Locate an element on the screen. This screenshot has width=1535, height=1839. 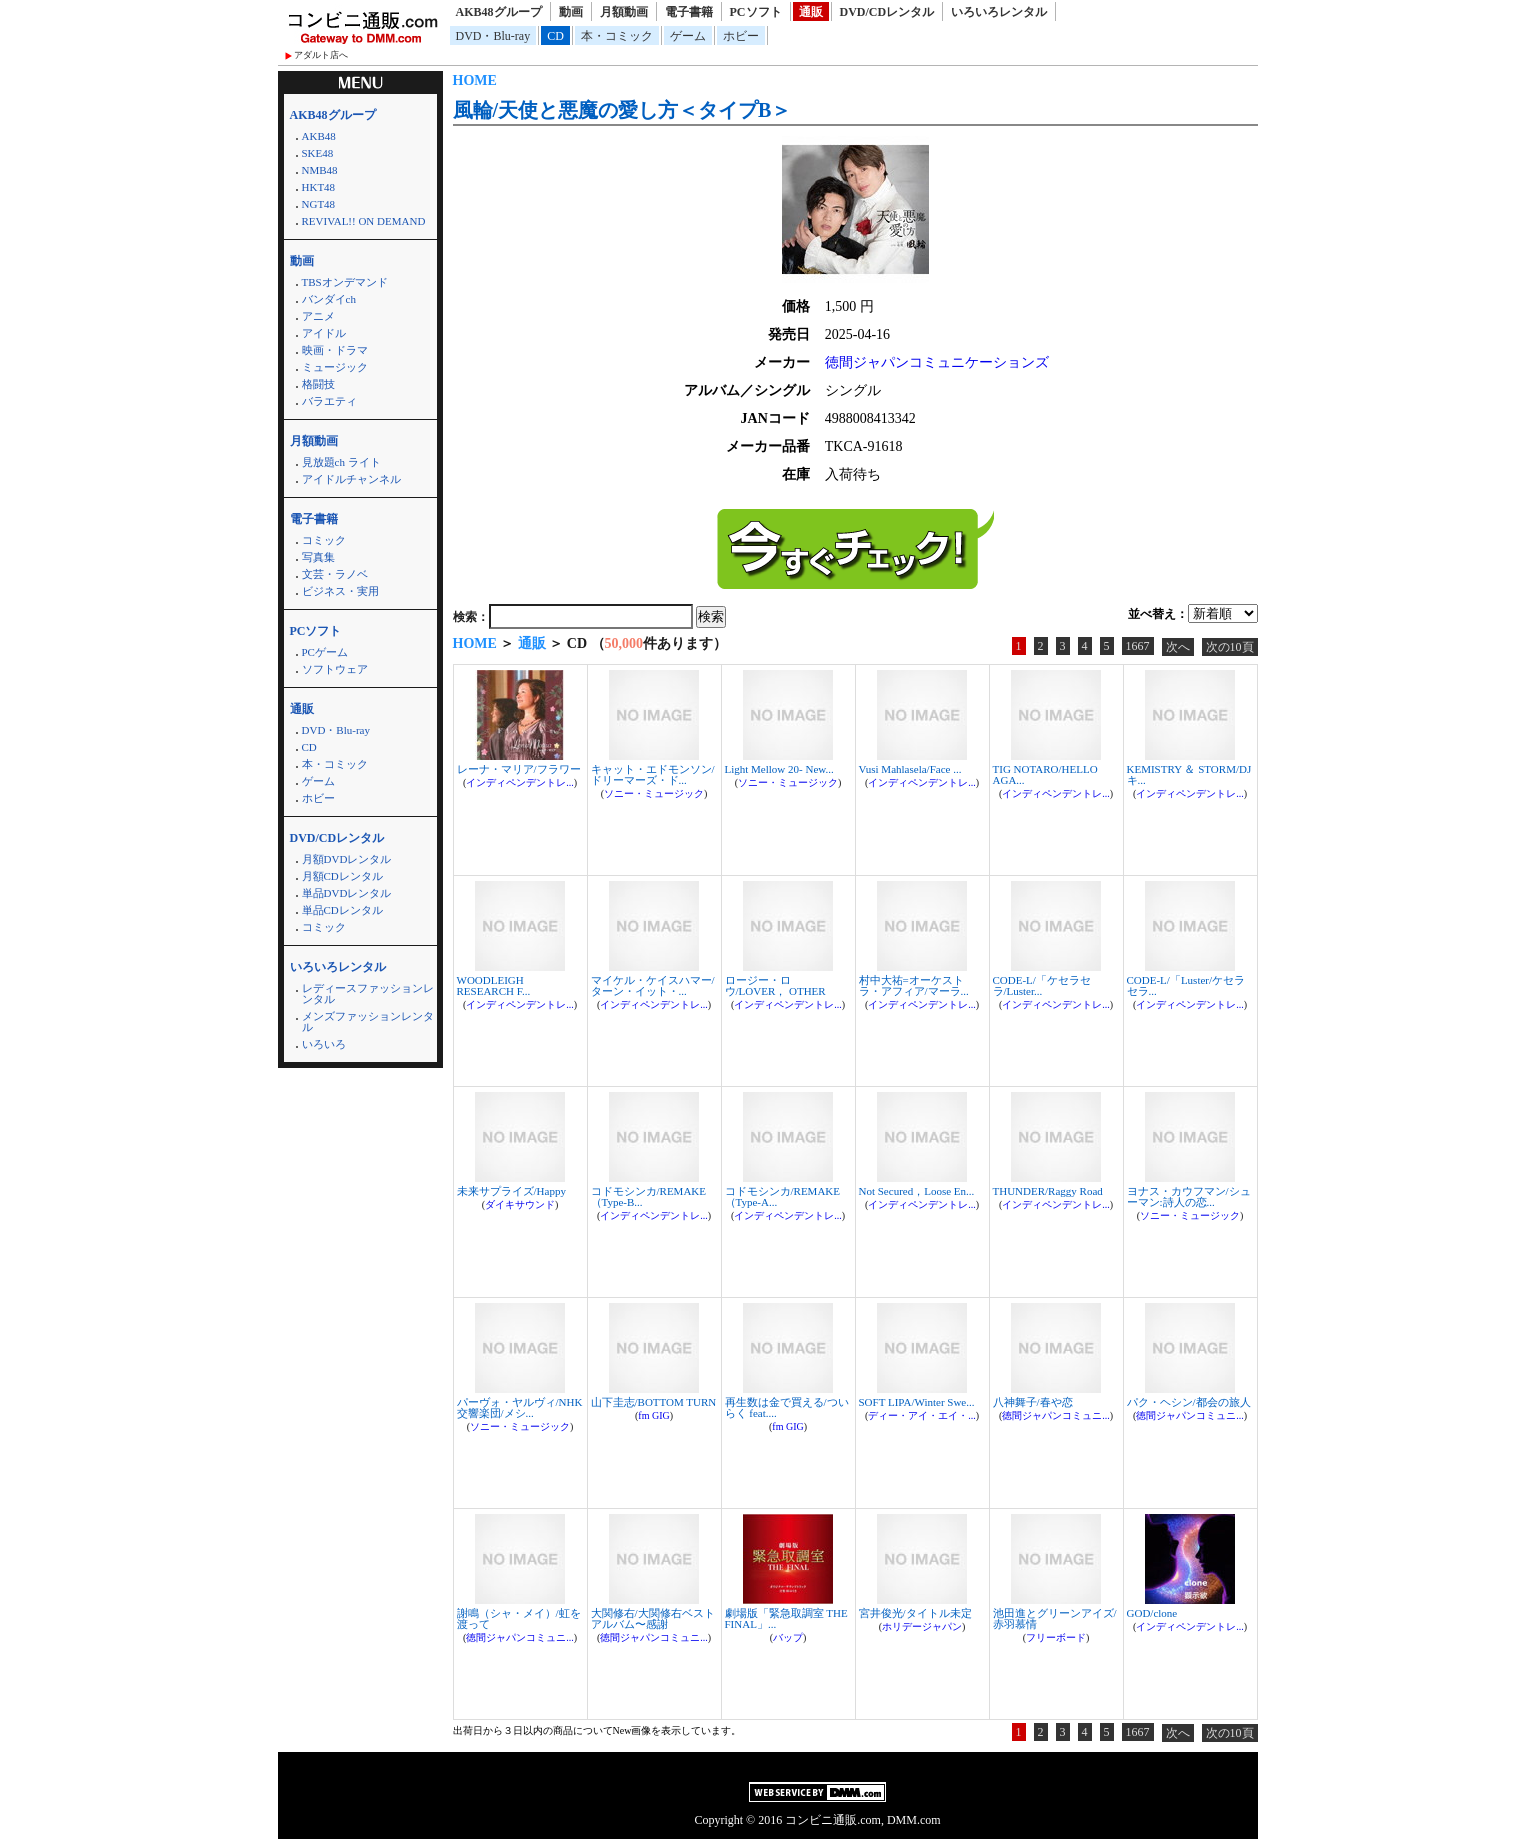
TIG NOTARO/HELLO AGA... is located at coordinates (1045, 774).